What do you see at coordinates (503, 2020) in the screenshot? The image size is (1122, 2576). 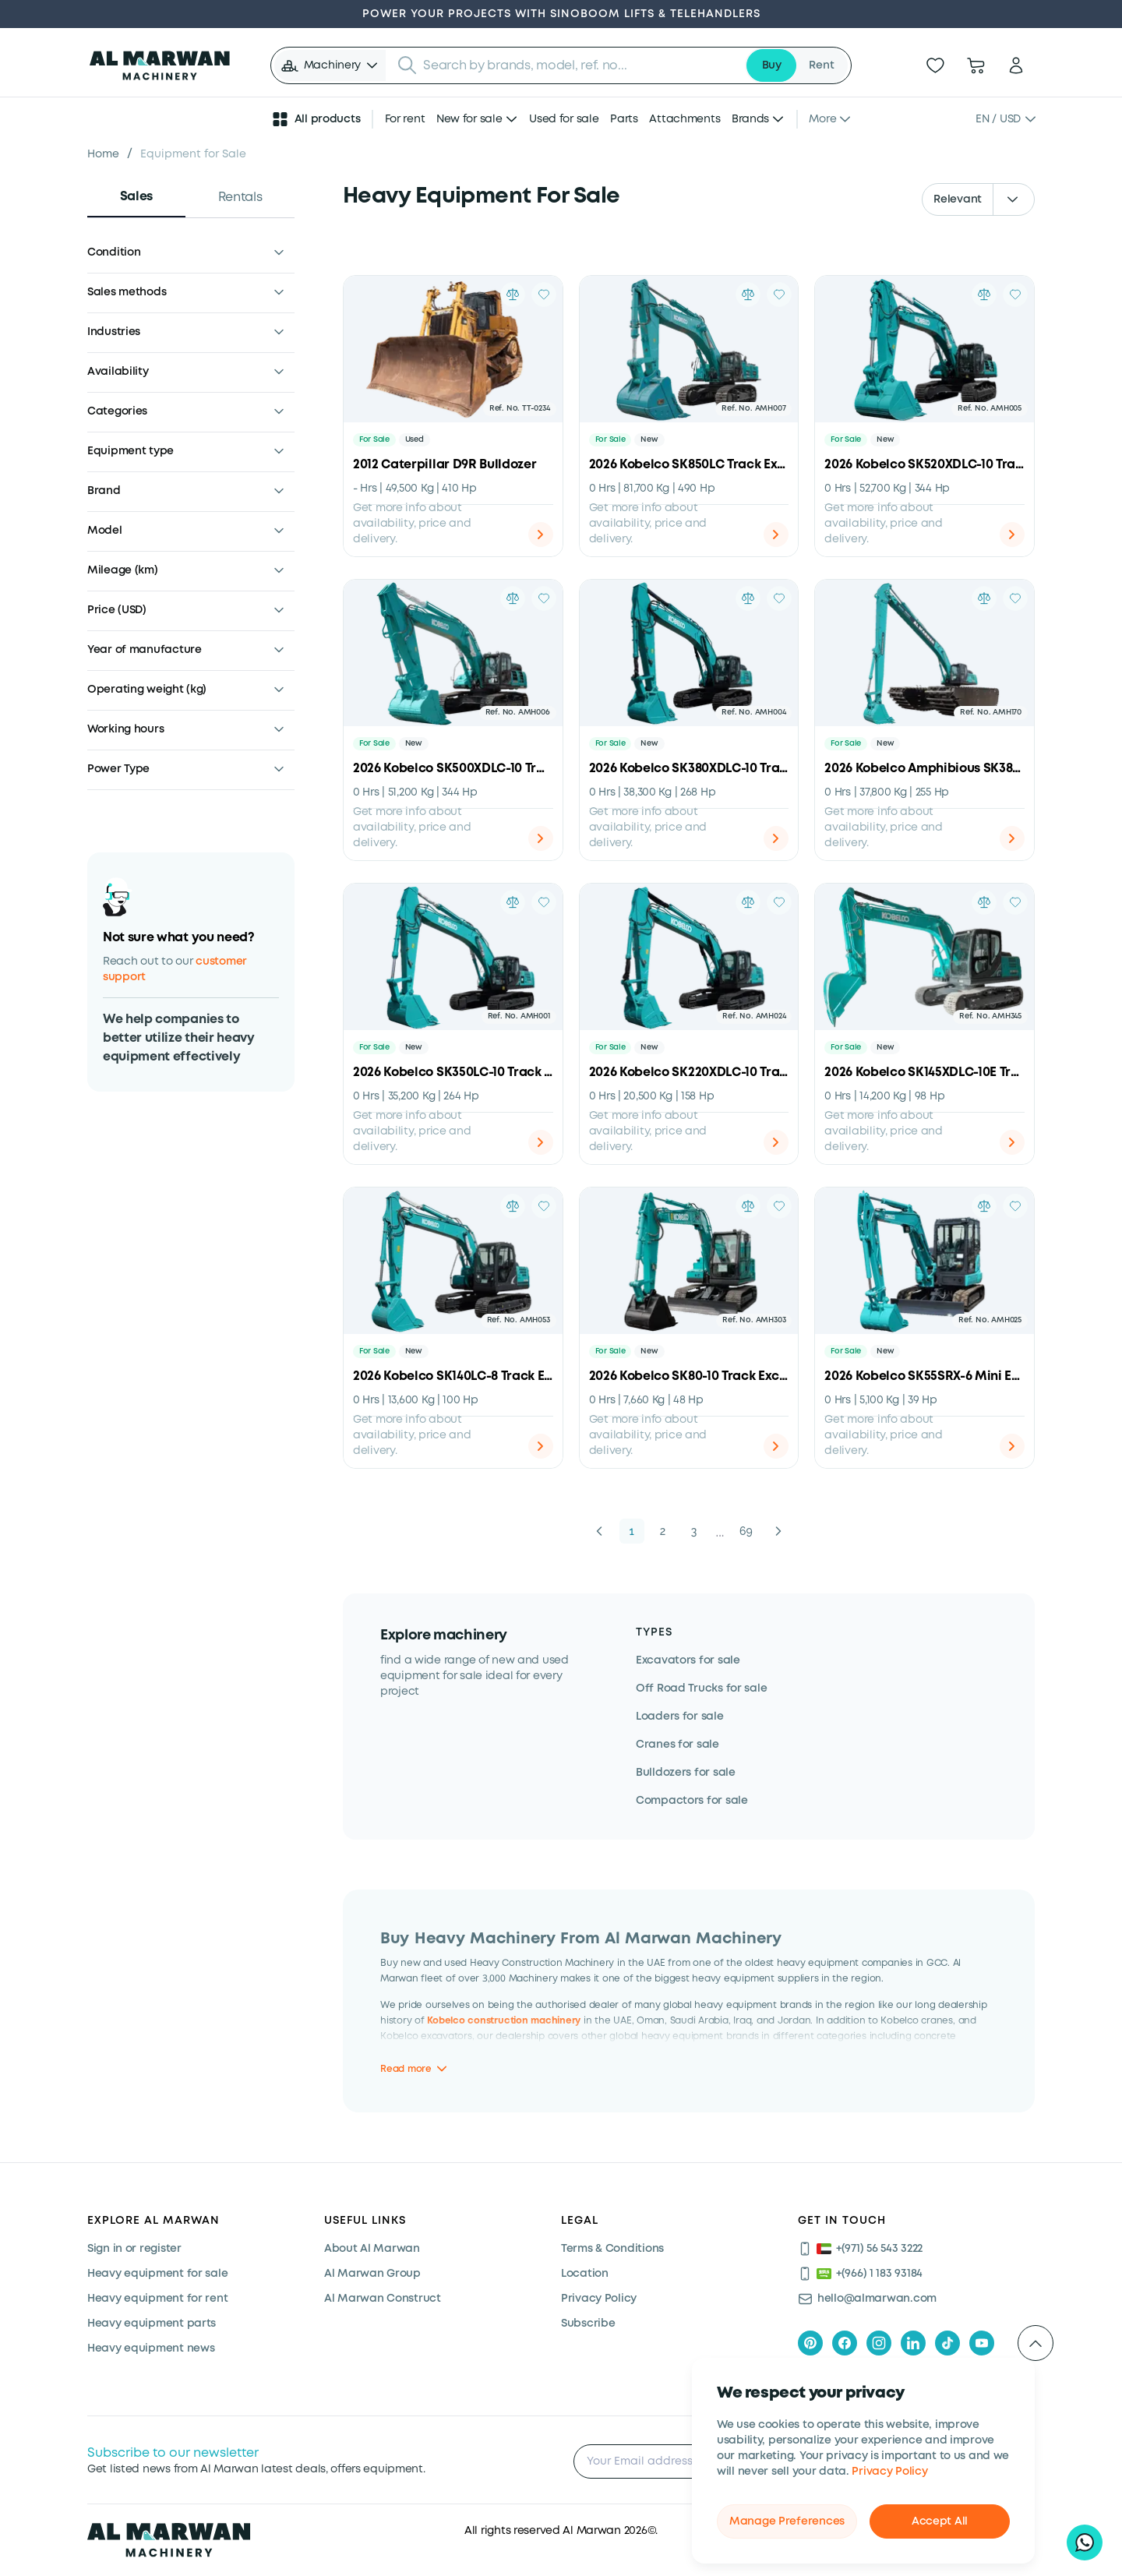 I see `Kobelco construction machinery` at bounding box center [503, 2020].